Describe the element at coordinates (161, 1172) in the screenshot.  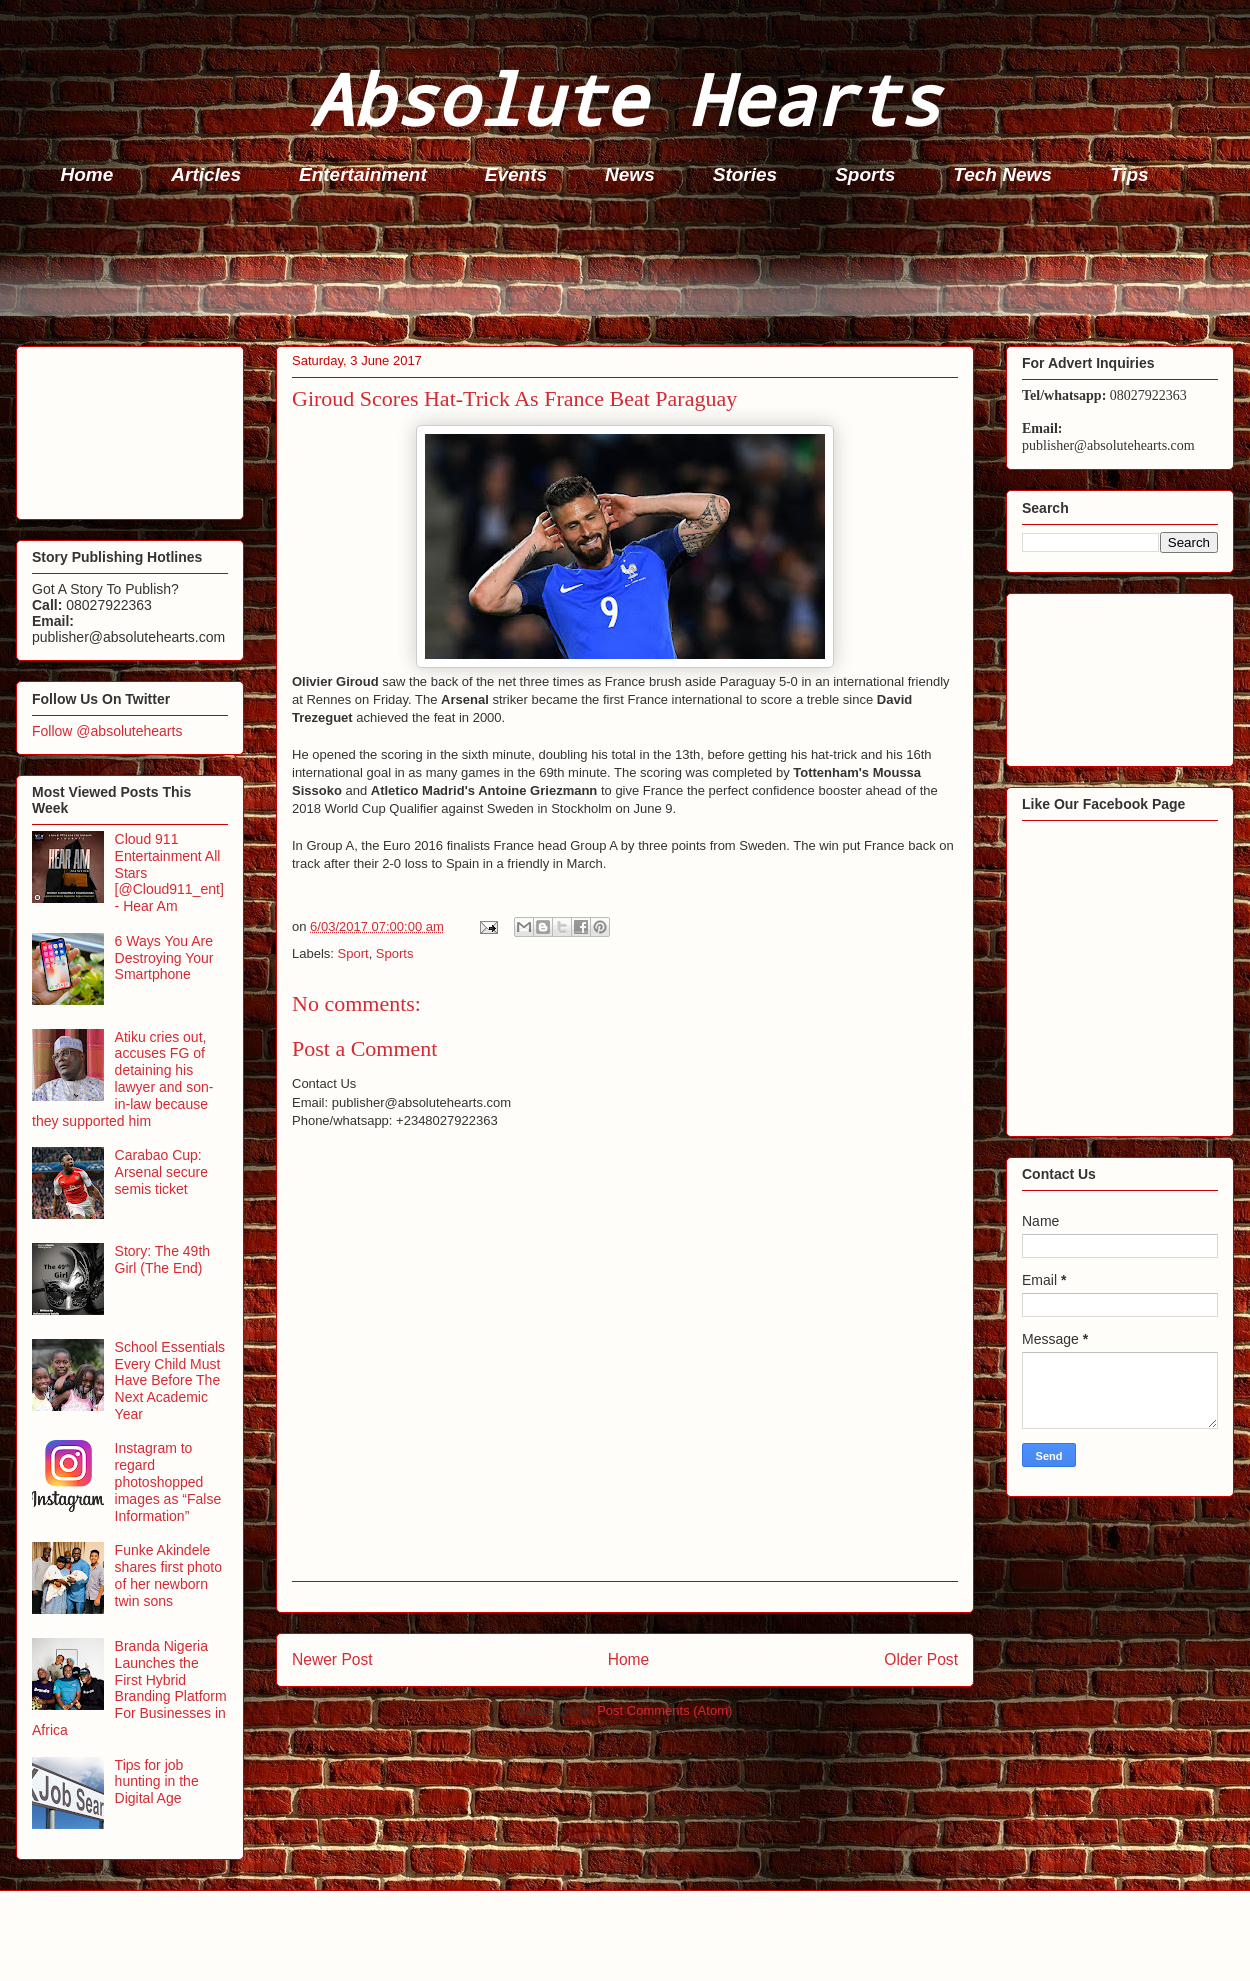
I see `Carabao Cup: Arsenal secure semis ticket` at that location.